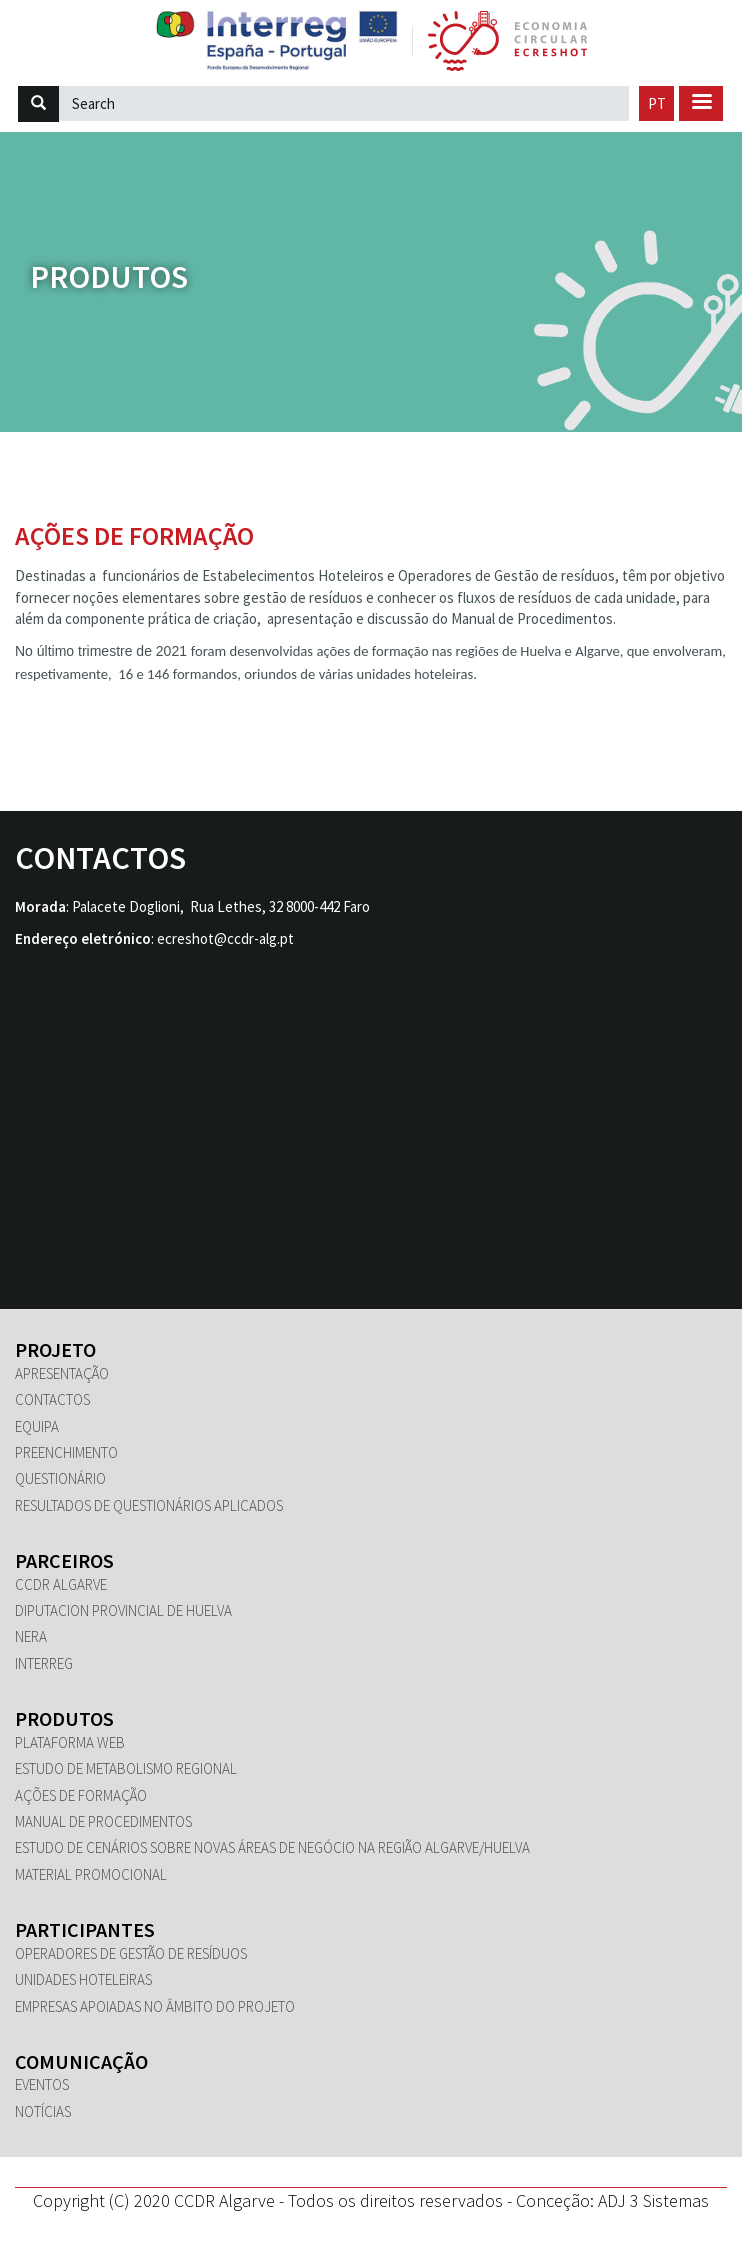  What do you see at coordinates (272, 1847) in the screenshot?
I see `Estudo de Cenários sobre novas áreas de negócio na região Algarve/Huelva` at bounding box center [272, 1847].